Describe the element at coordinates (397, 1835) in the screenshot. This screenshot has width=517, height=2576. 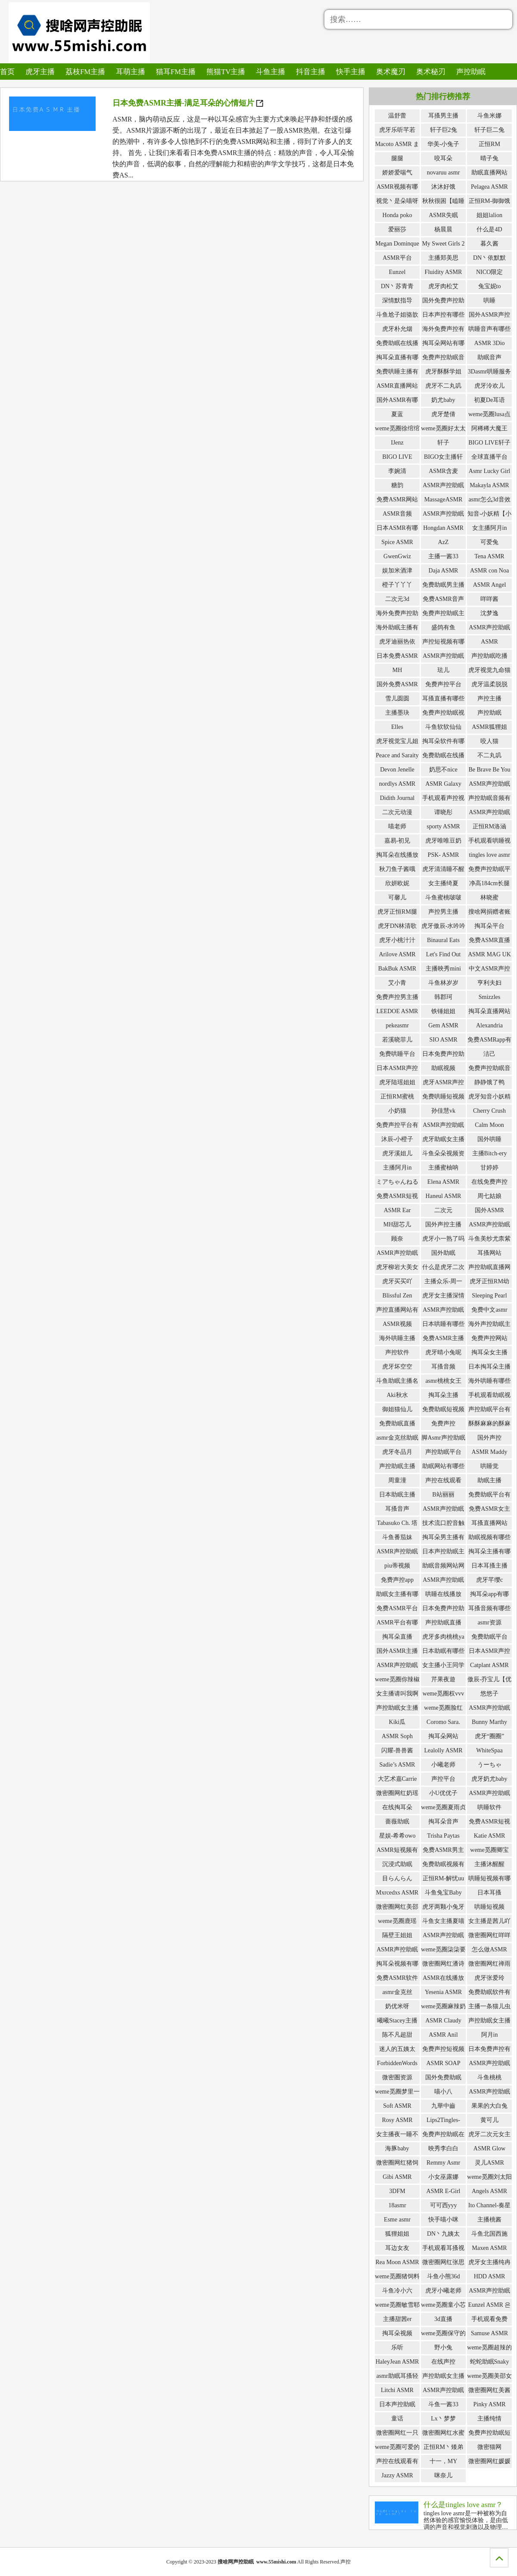
I see `星娱-希希owo` at that location.